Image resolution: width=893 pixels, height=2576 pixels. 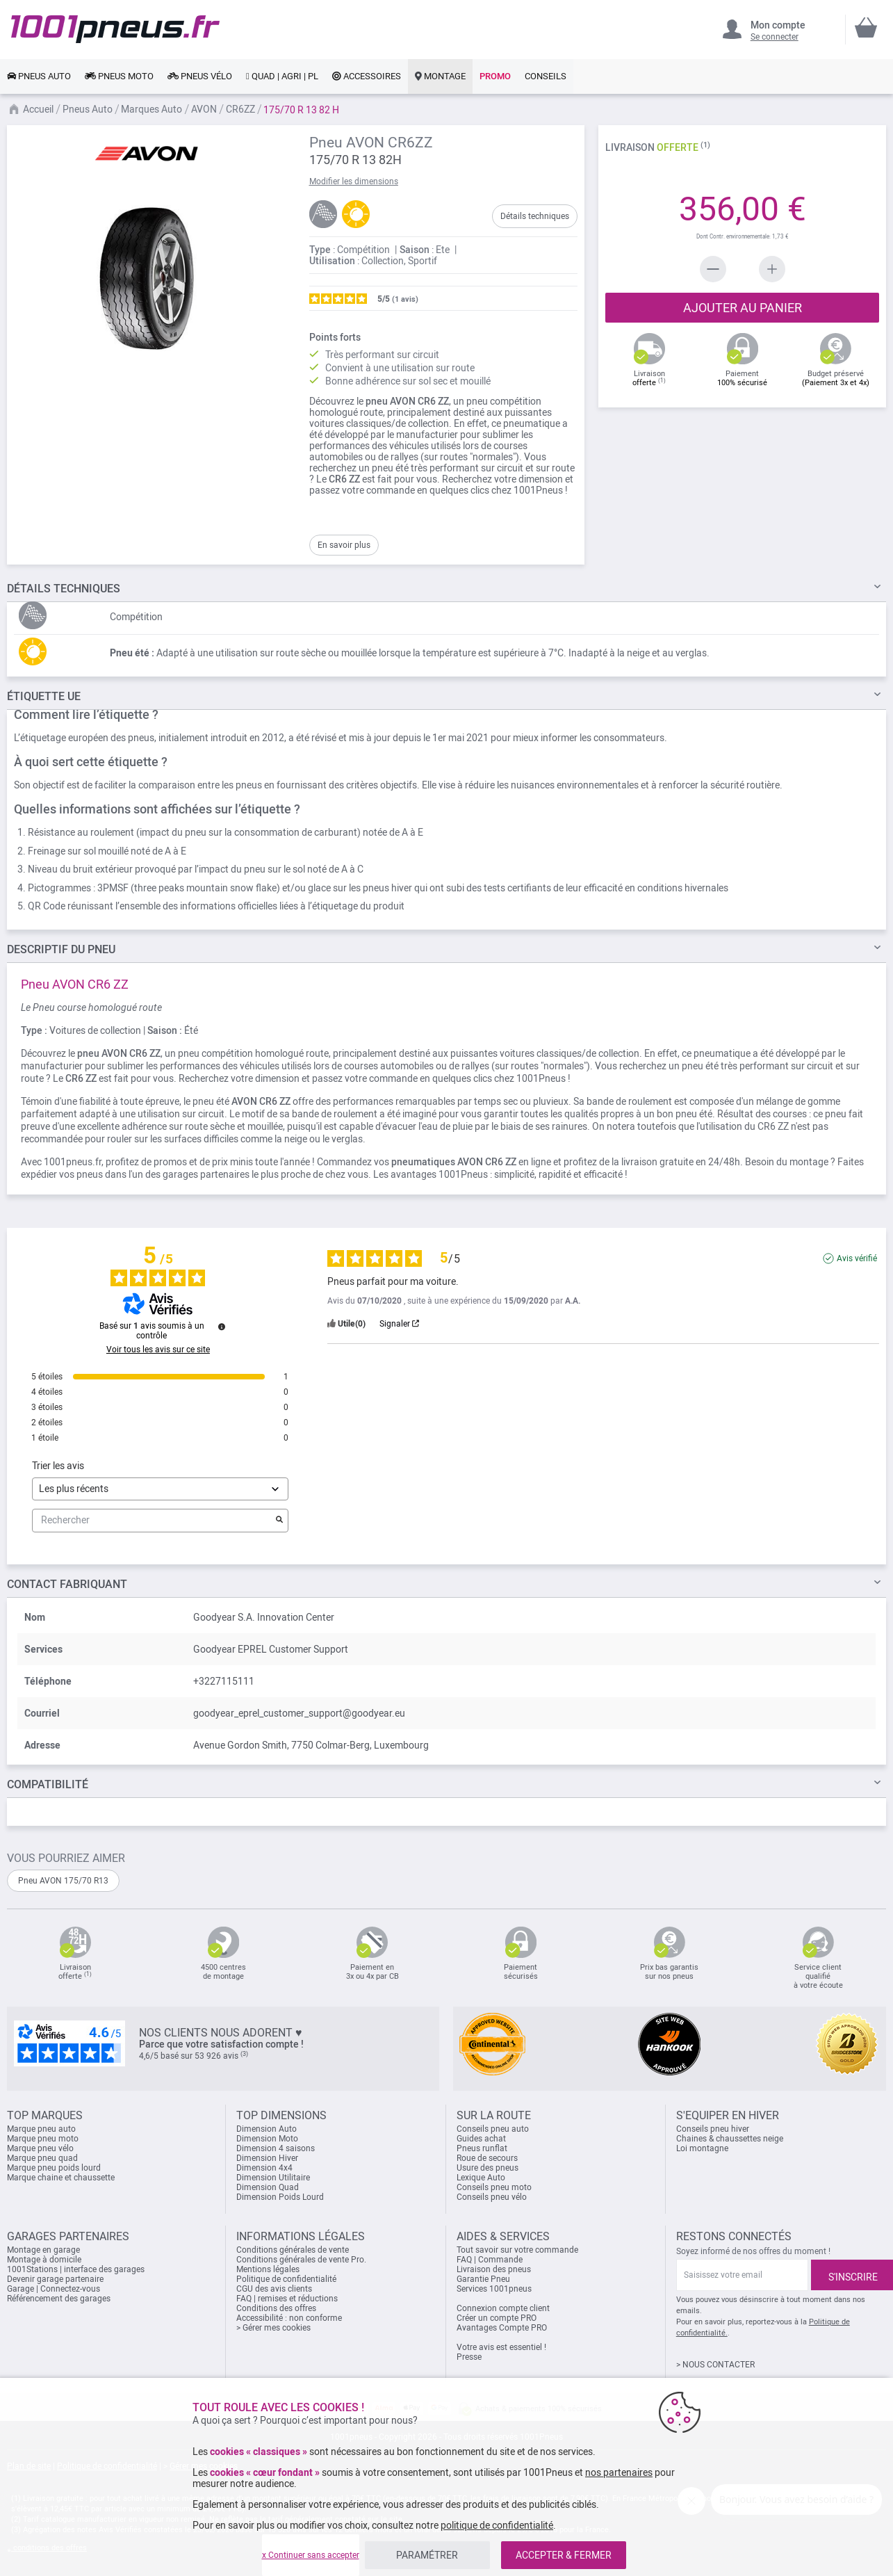 What do you see at coordinates (267, 2139) in the screenshot?
I see `Dimension Moto` at bounding box center [267, 2139].